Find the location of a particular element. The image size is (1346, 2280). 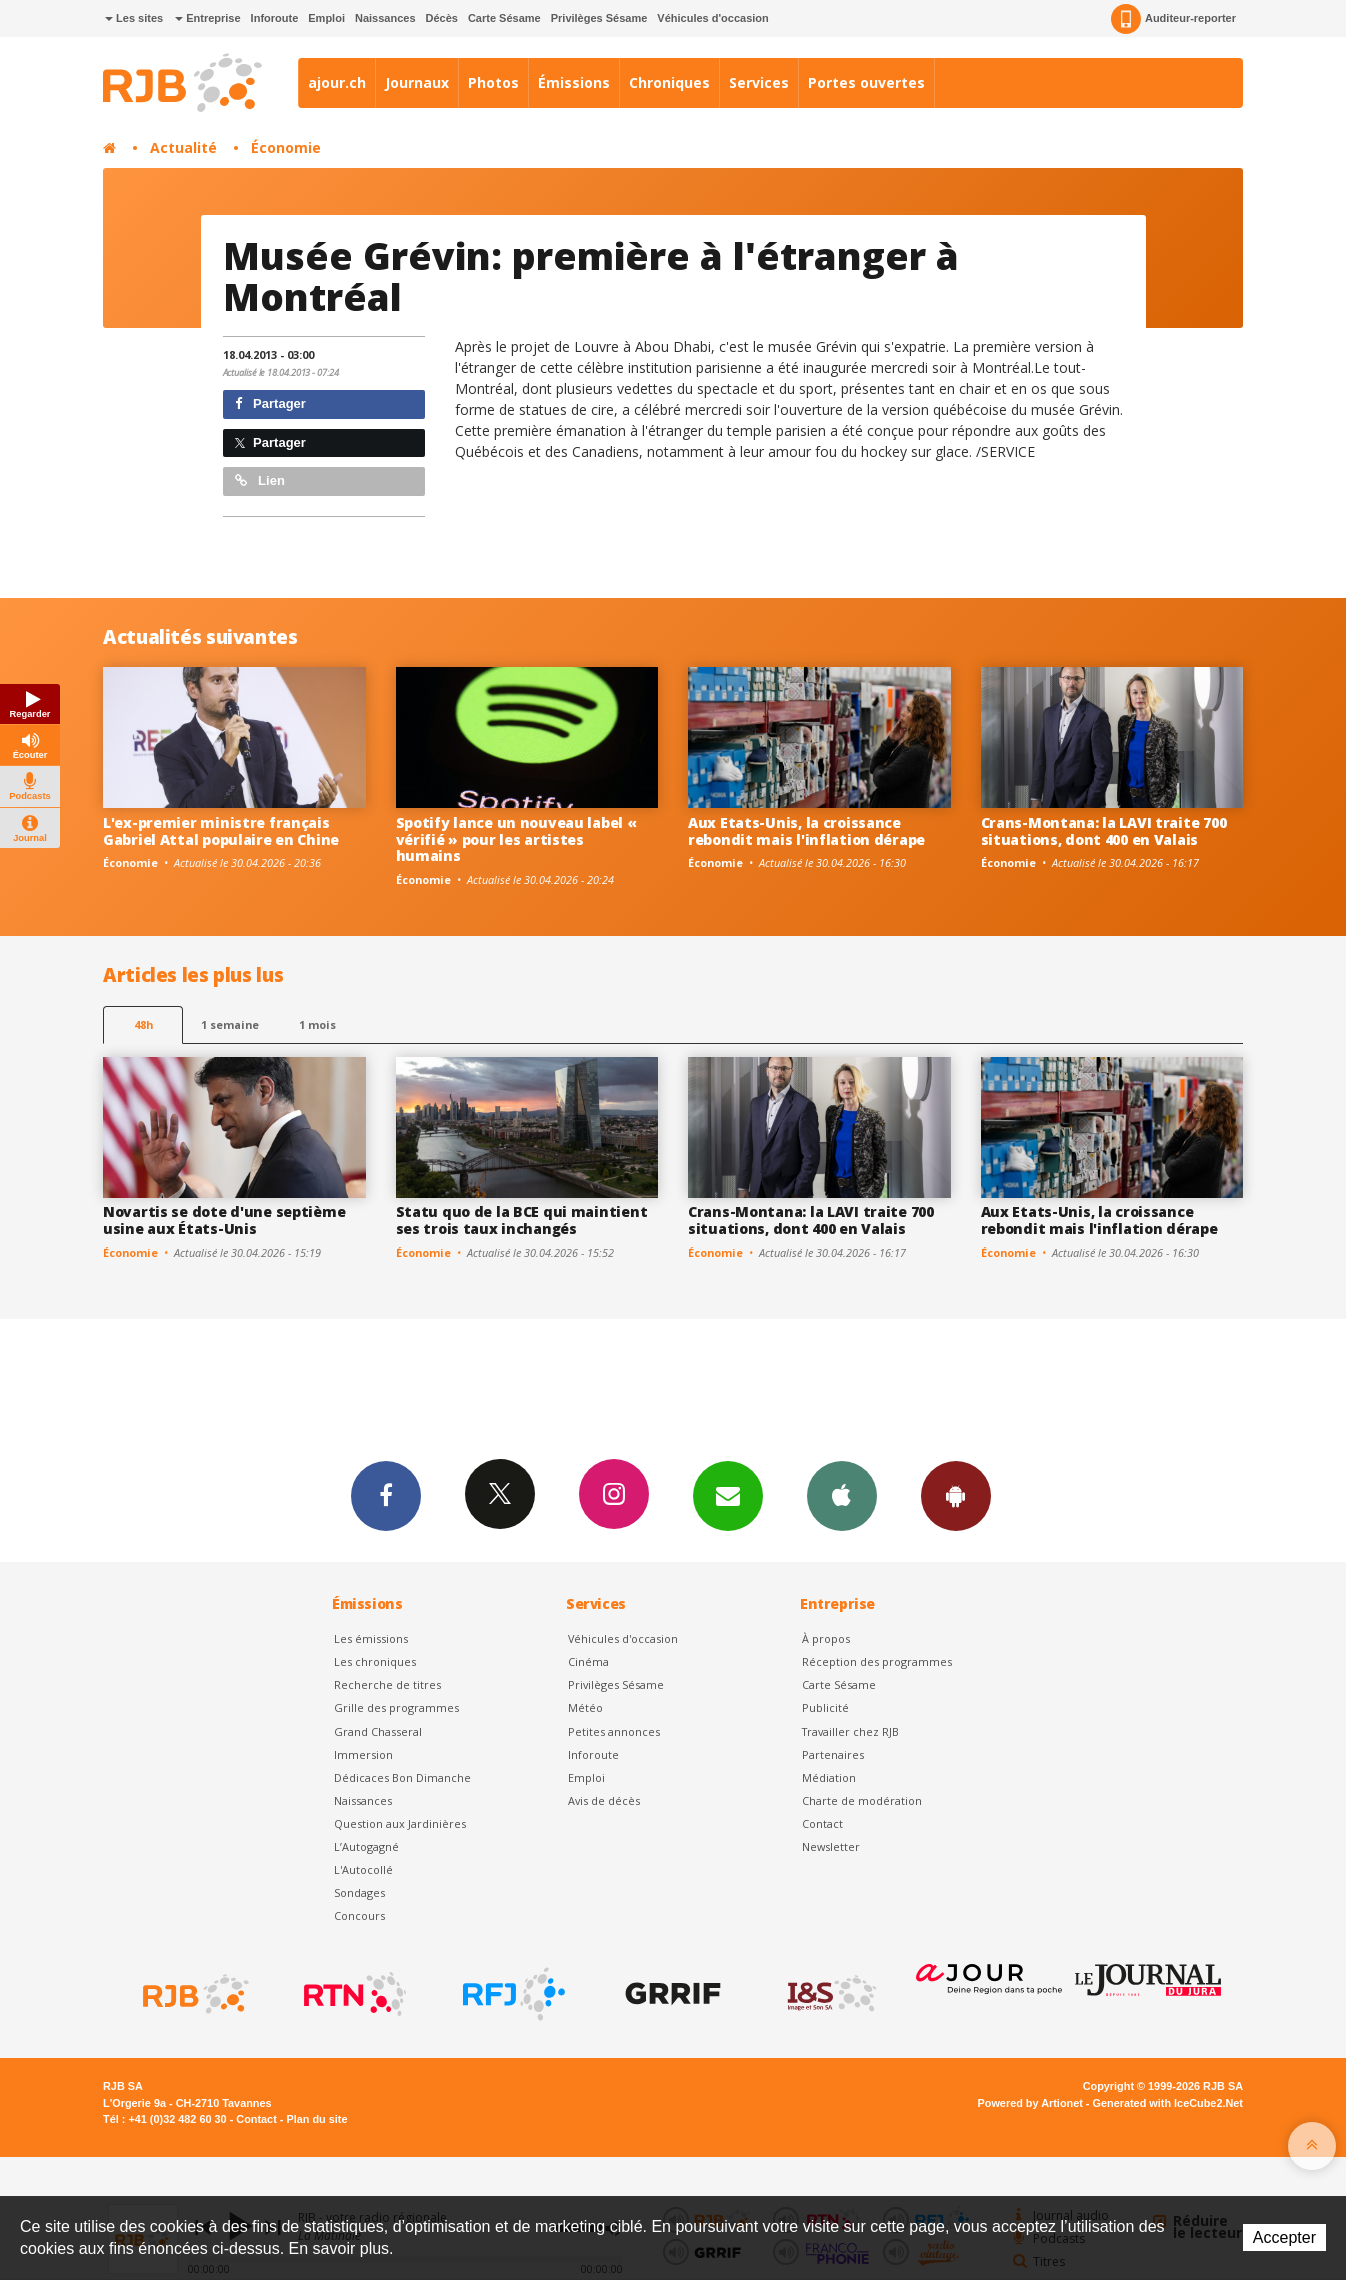

Immersion is located at coordinates (363, 1754).